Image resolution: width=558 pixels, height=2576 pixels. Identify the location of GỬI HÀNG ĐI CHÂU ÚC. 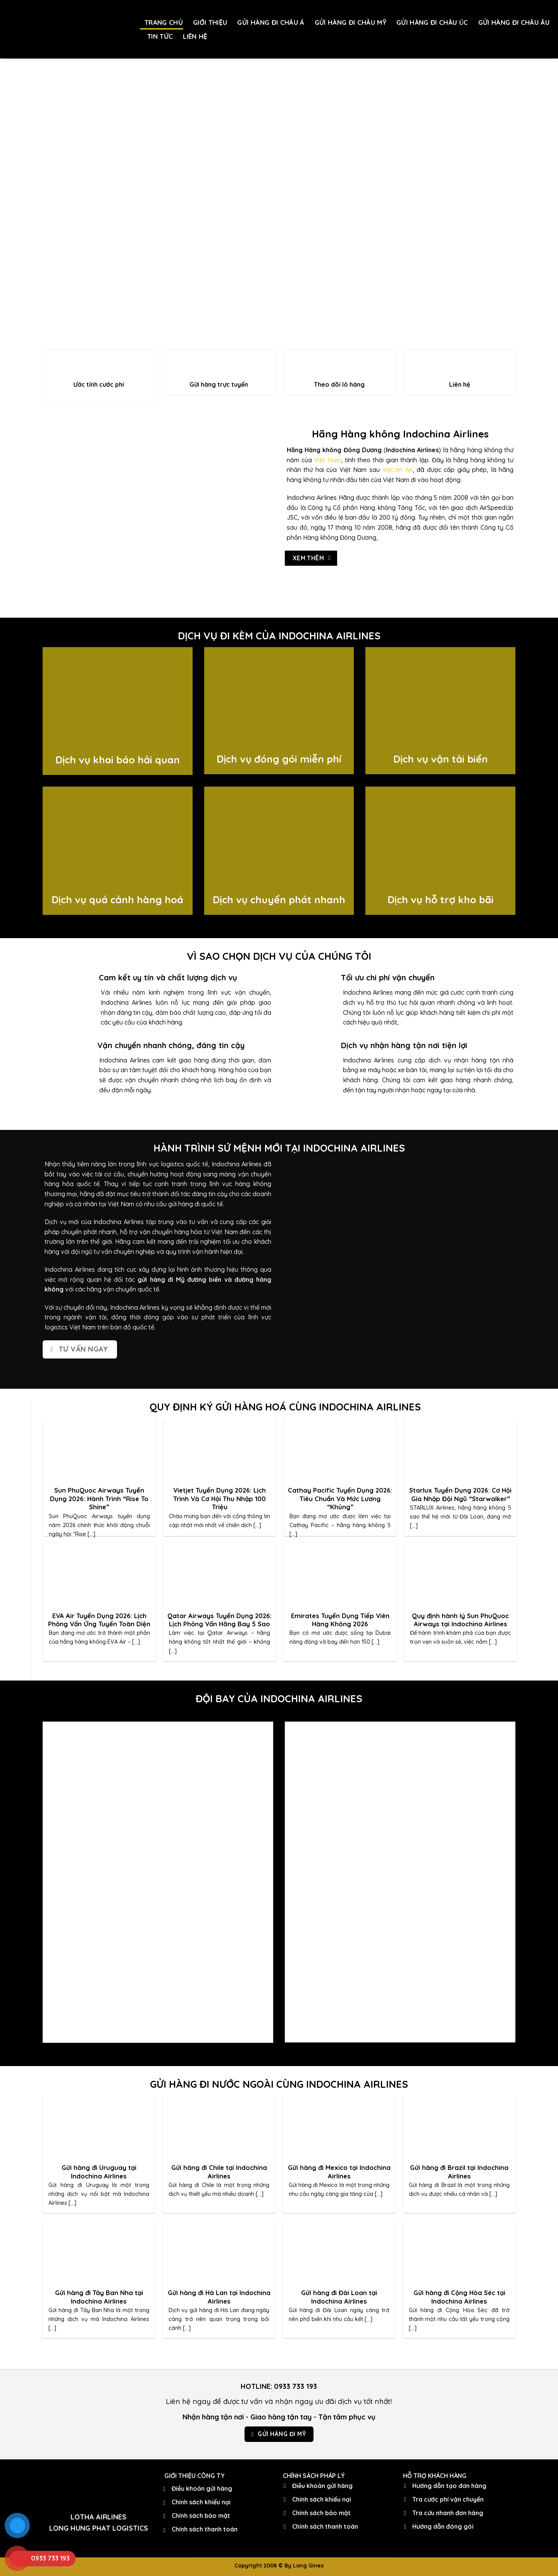
(432, 22).